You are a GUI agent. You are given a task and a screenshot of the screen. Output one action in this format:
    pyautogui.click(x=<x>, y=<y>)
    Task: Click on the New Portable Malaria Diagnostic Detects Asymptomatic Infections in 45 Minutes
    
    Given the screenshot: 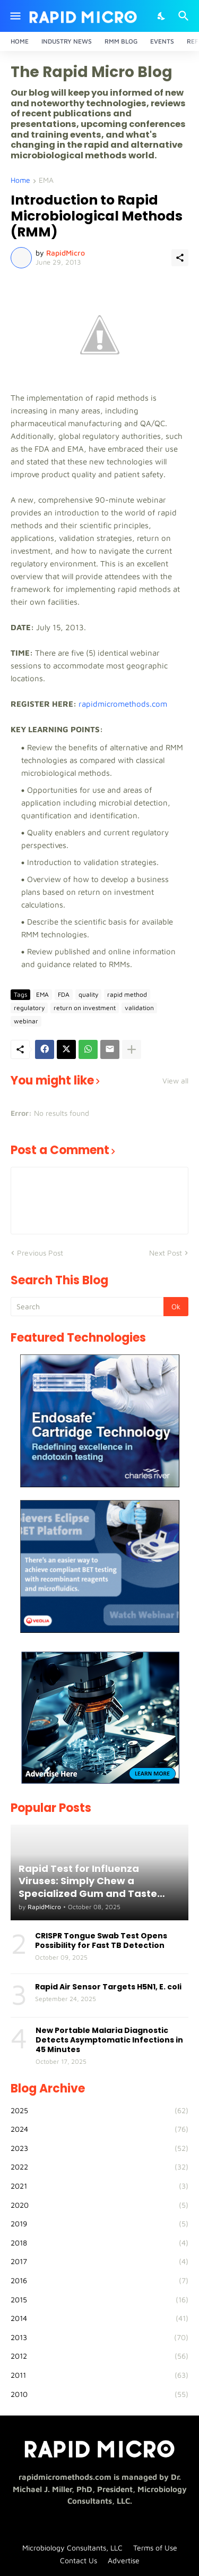 What is the action you would take?
    pyautogui.click(x=109, y=2040)
    